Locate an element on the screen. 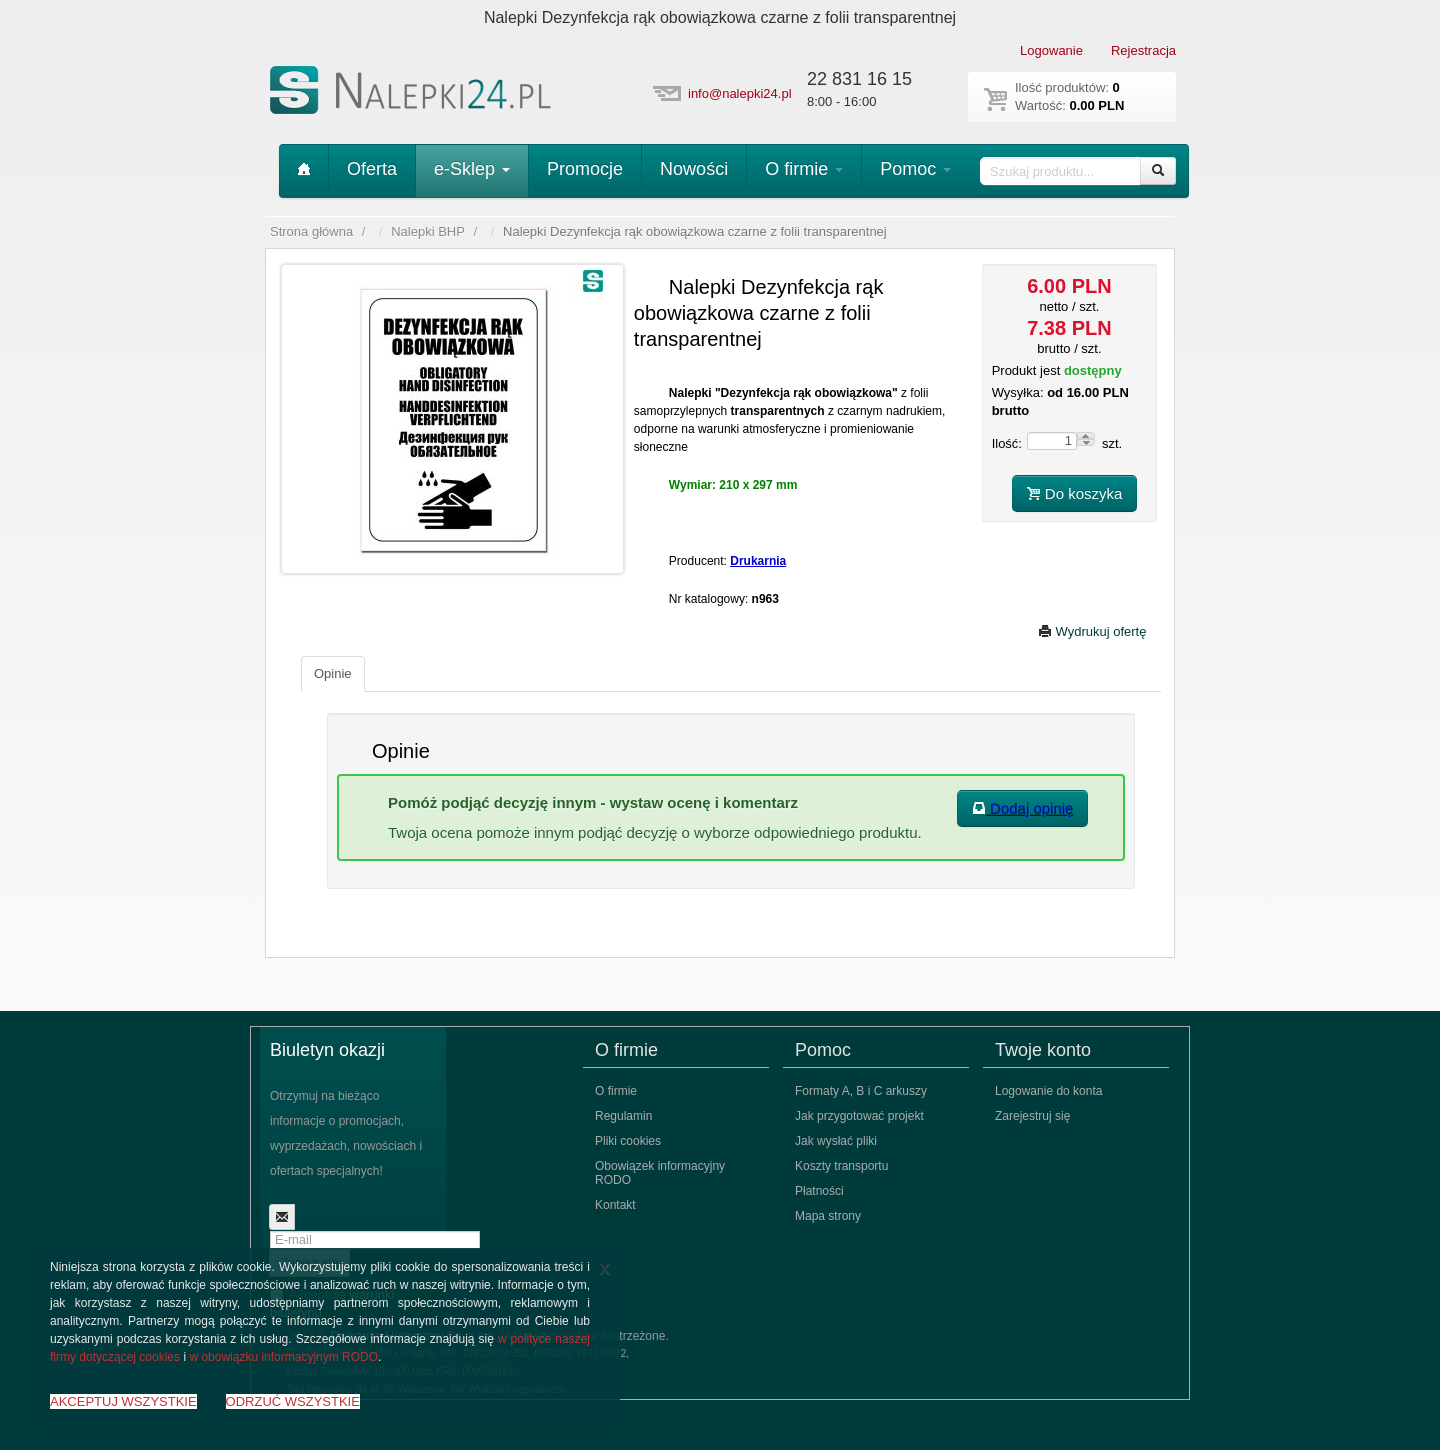 The width and height of the screenshot is (1440, 1450). Logowanie is located at coordinates (1051, 50).